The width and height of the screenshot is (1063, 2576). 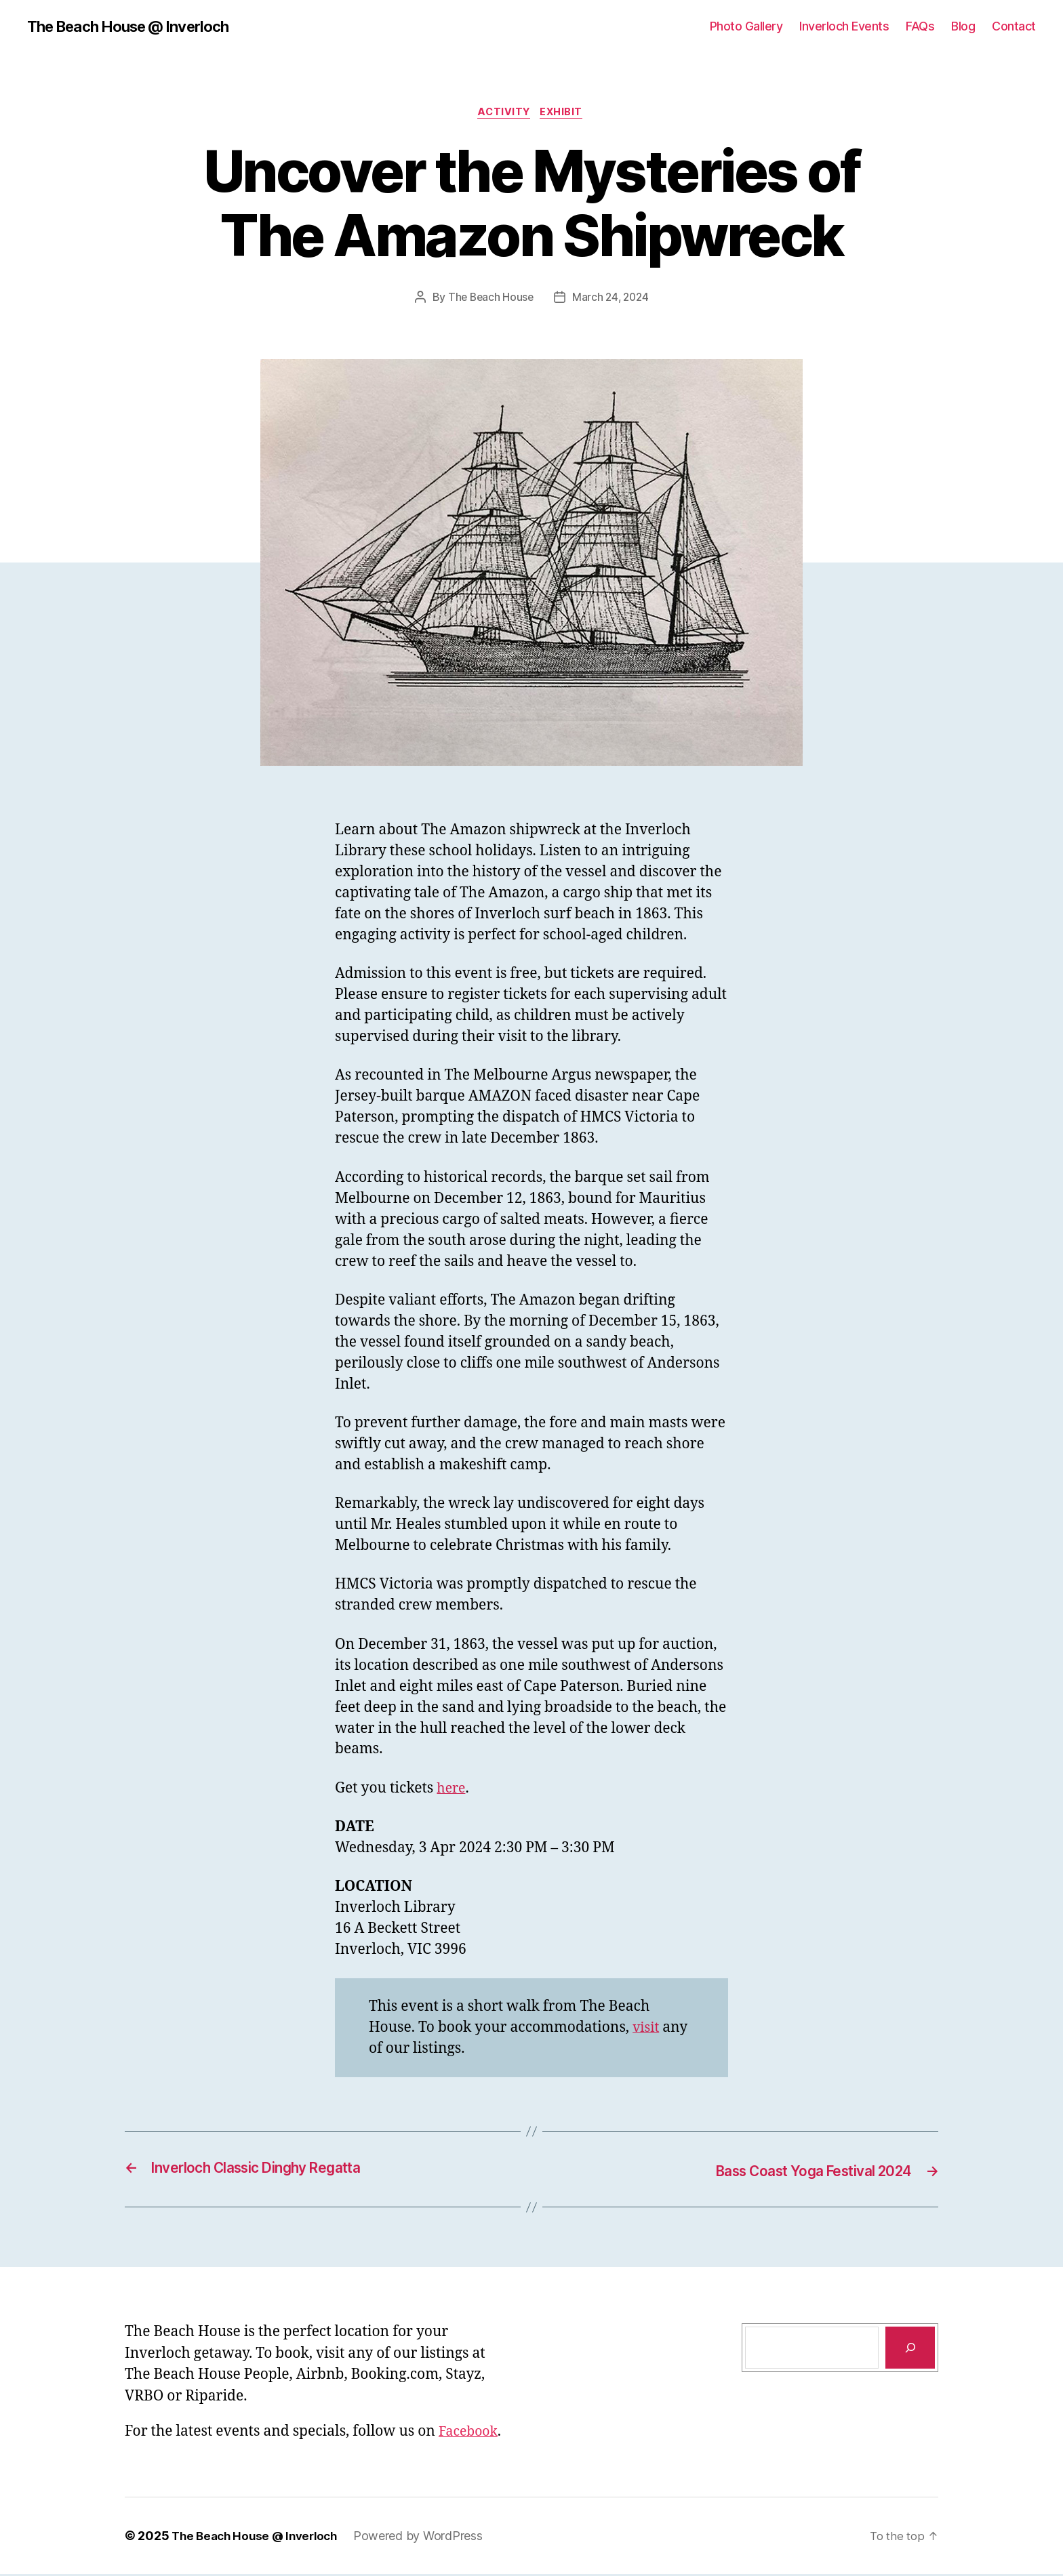 What do you see at coordinates (647, 2031) in the screenshot?
I see `visit` at bounding box center [647, 2031].